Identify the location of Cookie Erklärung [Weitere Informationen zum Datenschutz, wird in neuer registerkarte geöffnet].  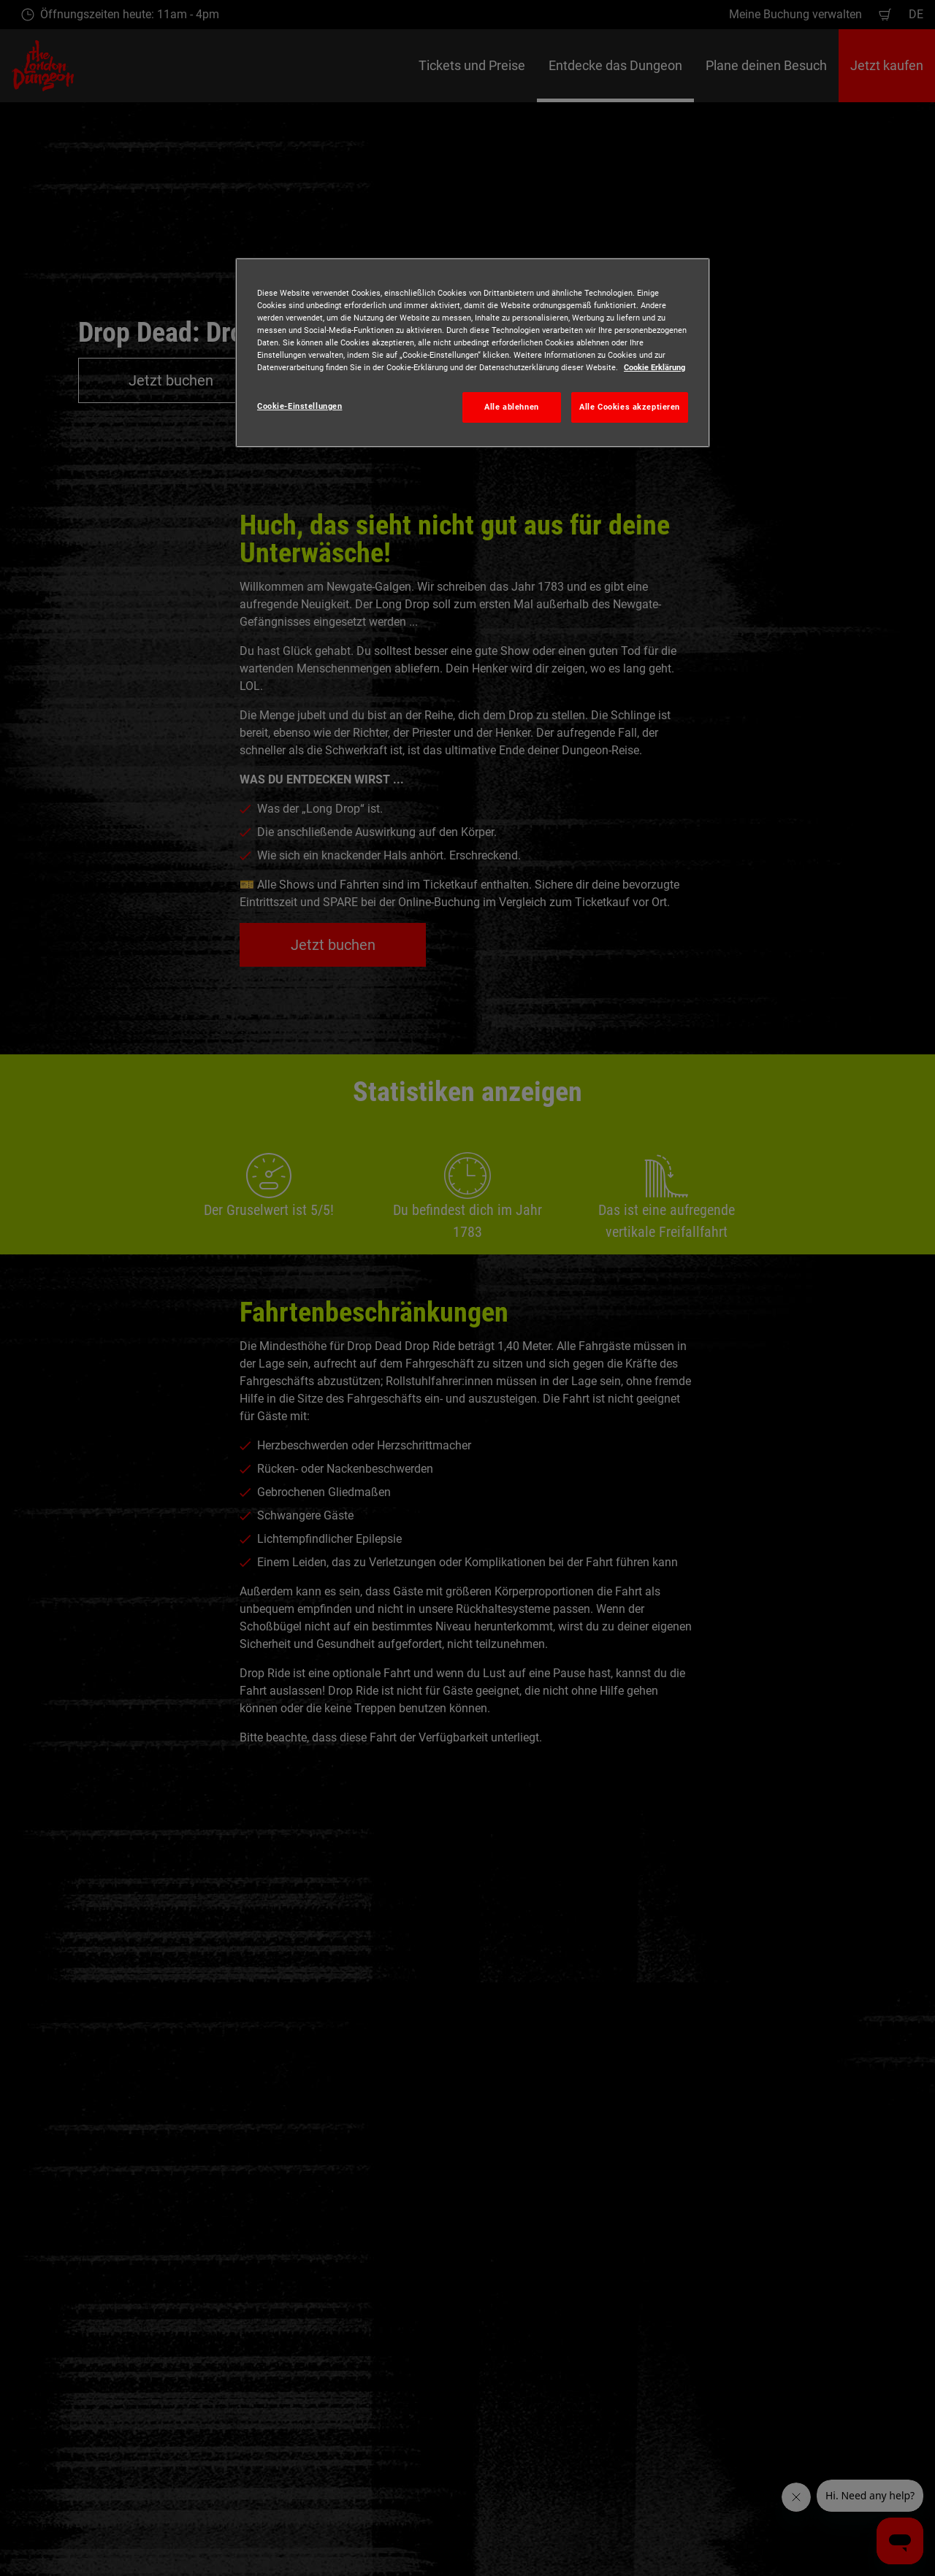
(654, 367).